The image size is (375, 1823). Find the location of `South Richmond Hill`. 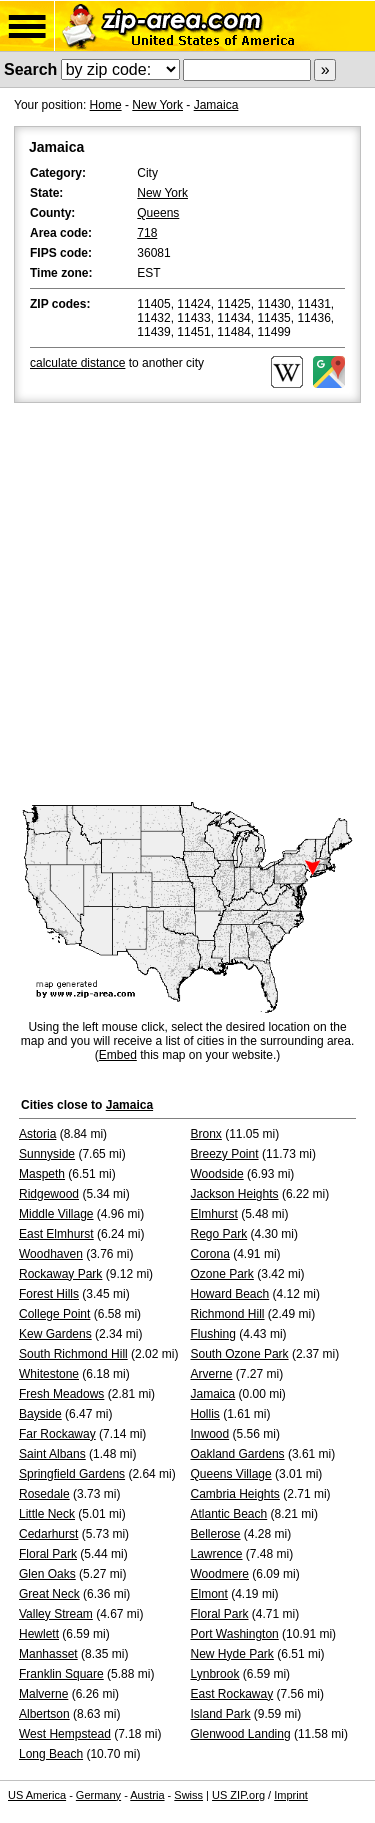

South Richmond Hill is located at coordinates (73, 1354).